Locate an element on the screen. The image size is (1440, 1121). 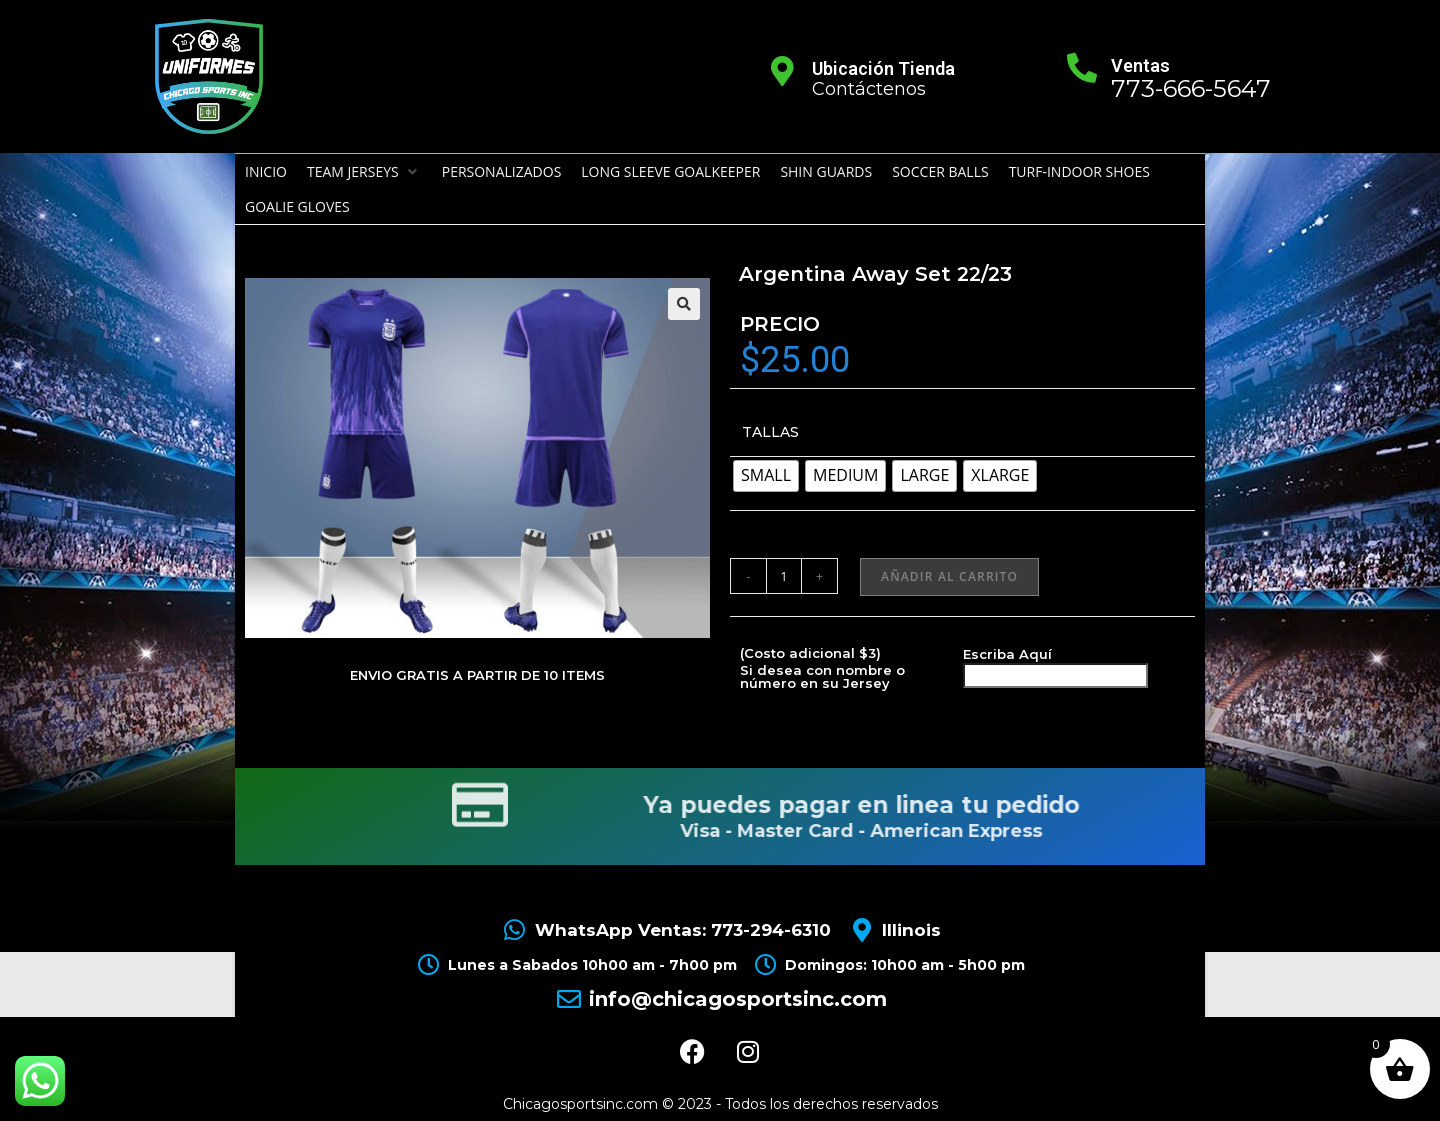
[radio] is located at coordinates (766, 476).